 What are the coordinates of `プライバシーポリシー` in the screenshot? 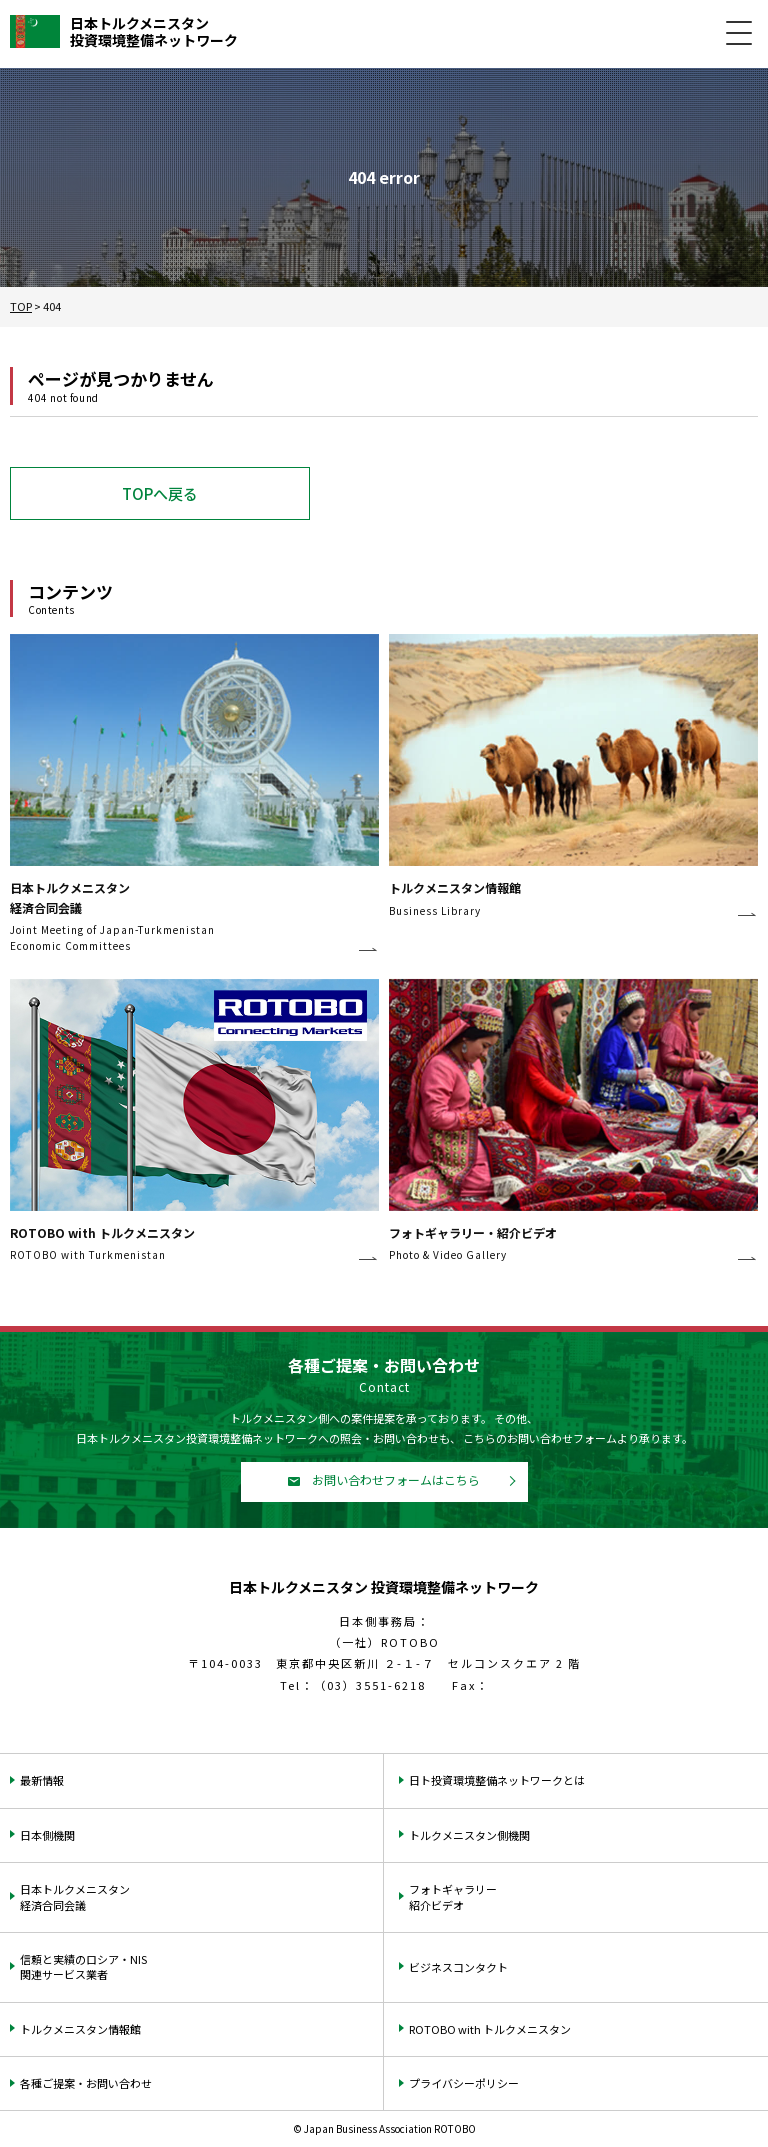 It's located at (464, 2083).